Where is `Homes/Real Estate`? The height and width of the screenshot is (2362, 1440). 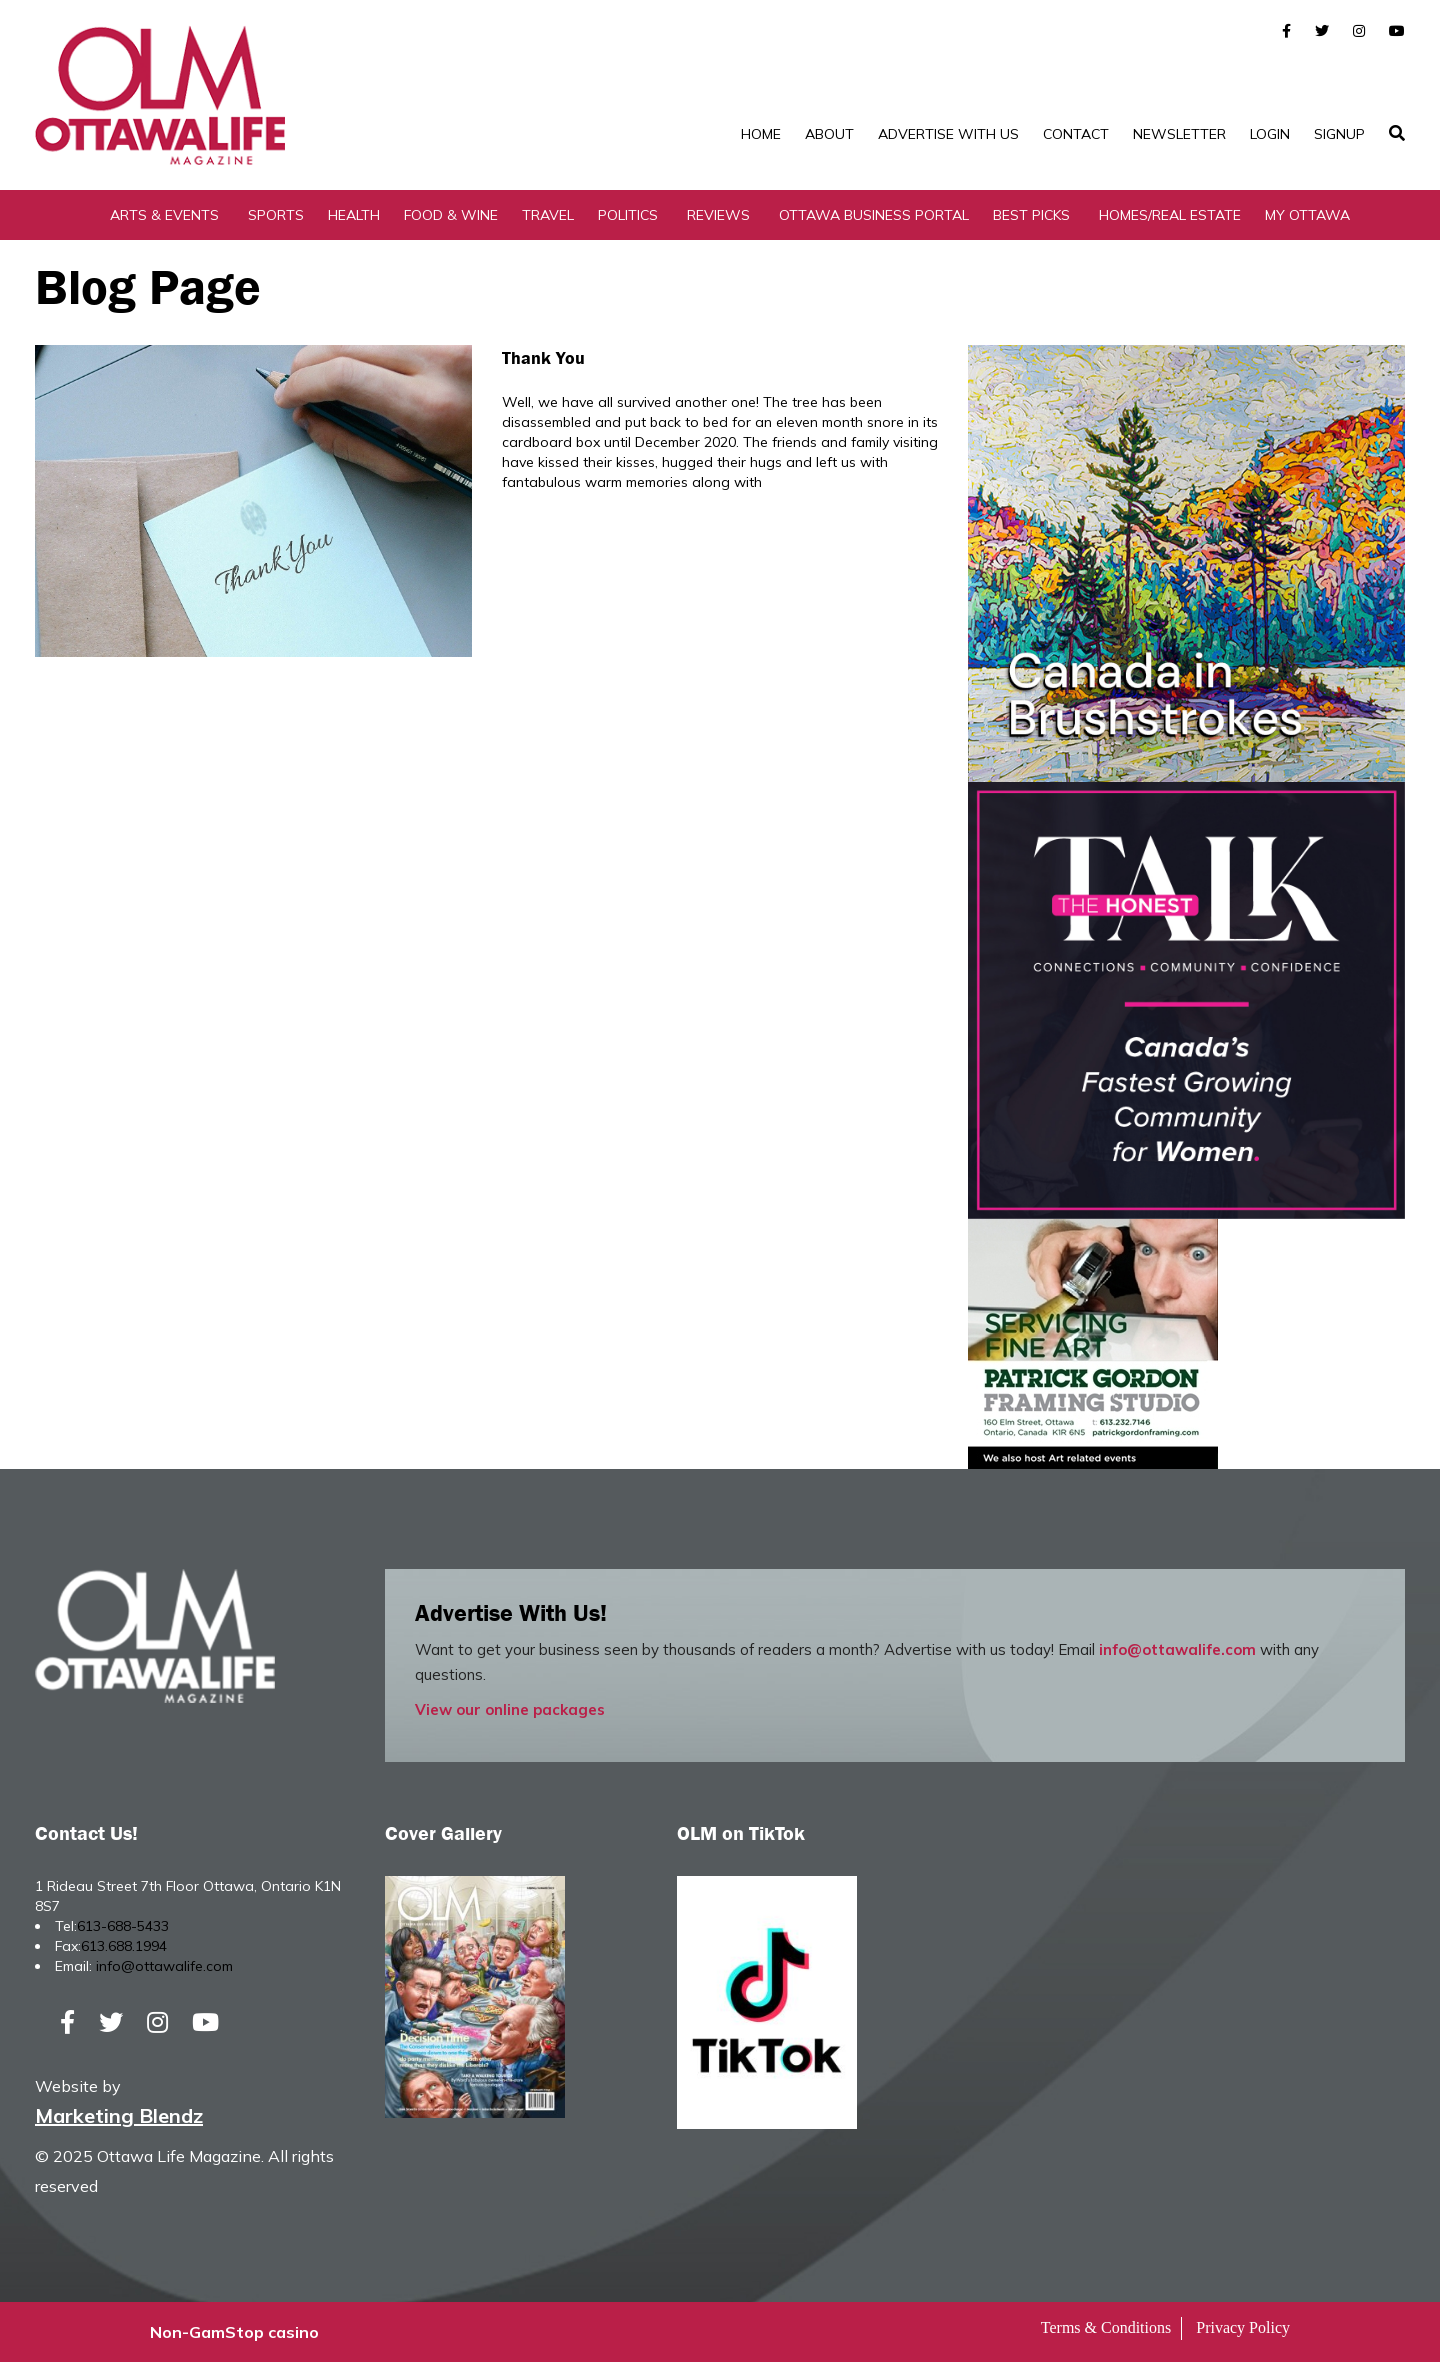
Homes/Real Estate is located at coordinates (1170, 215).